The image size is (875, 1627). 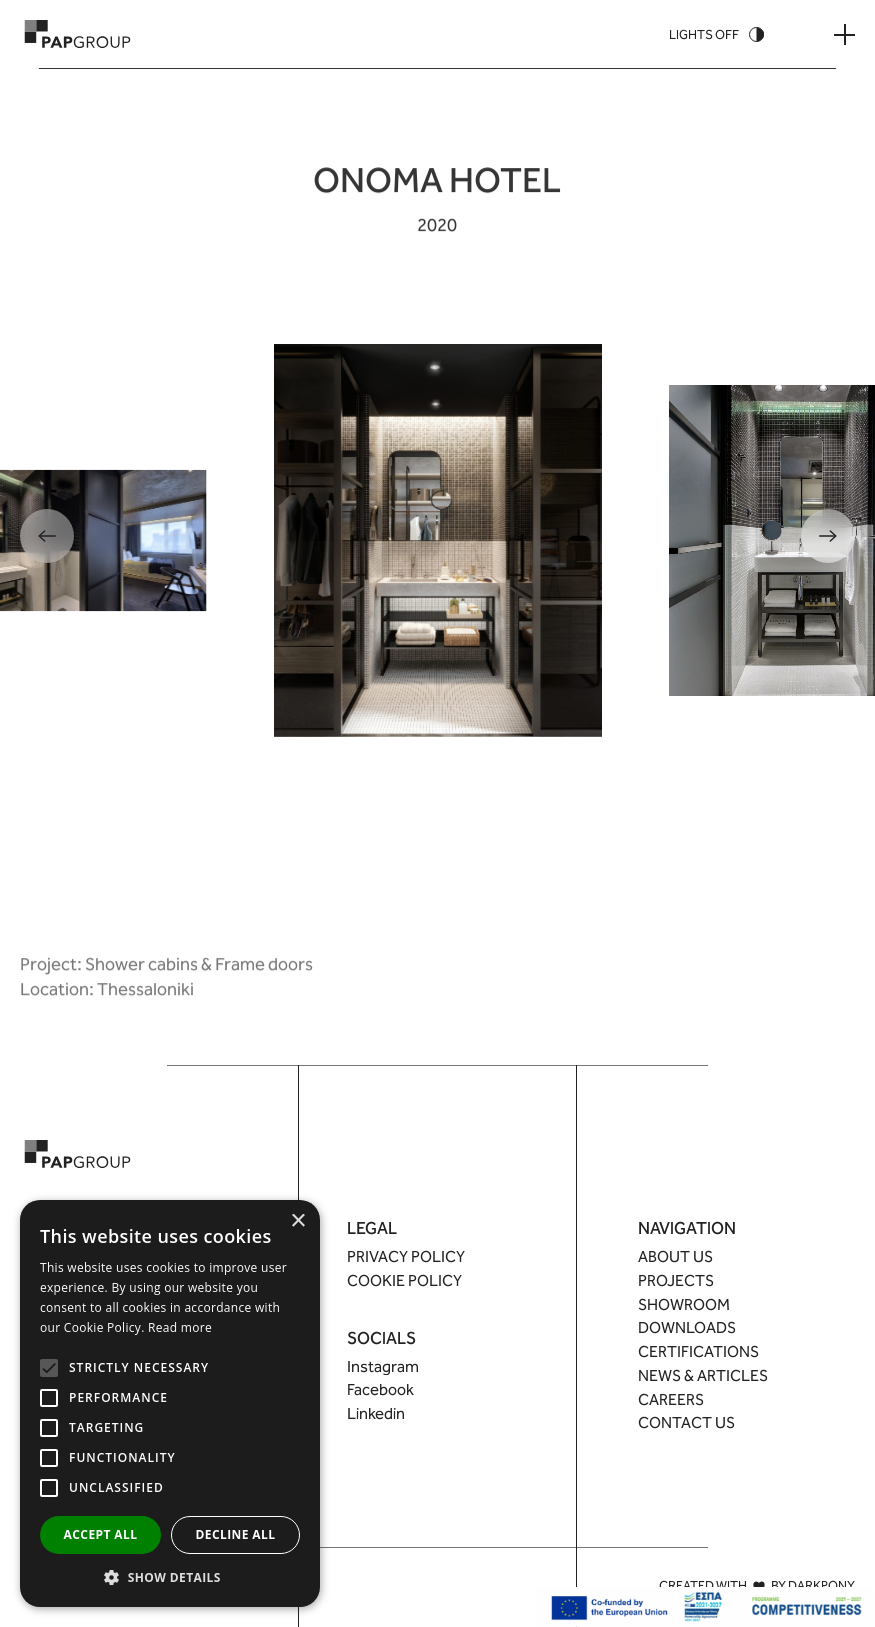 What do you see at coordinates (716, 34) in the screenshot?
I see `[Theme Switcher]` at bounding box center [716, 34].